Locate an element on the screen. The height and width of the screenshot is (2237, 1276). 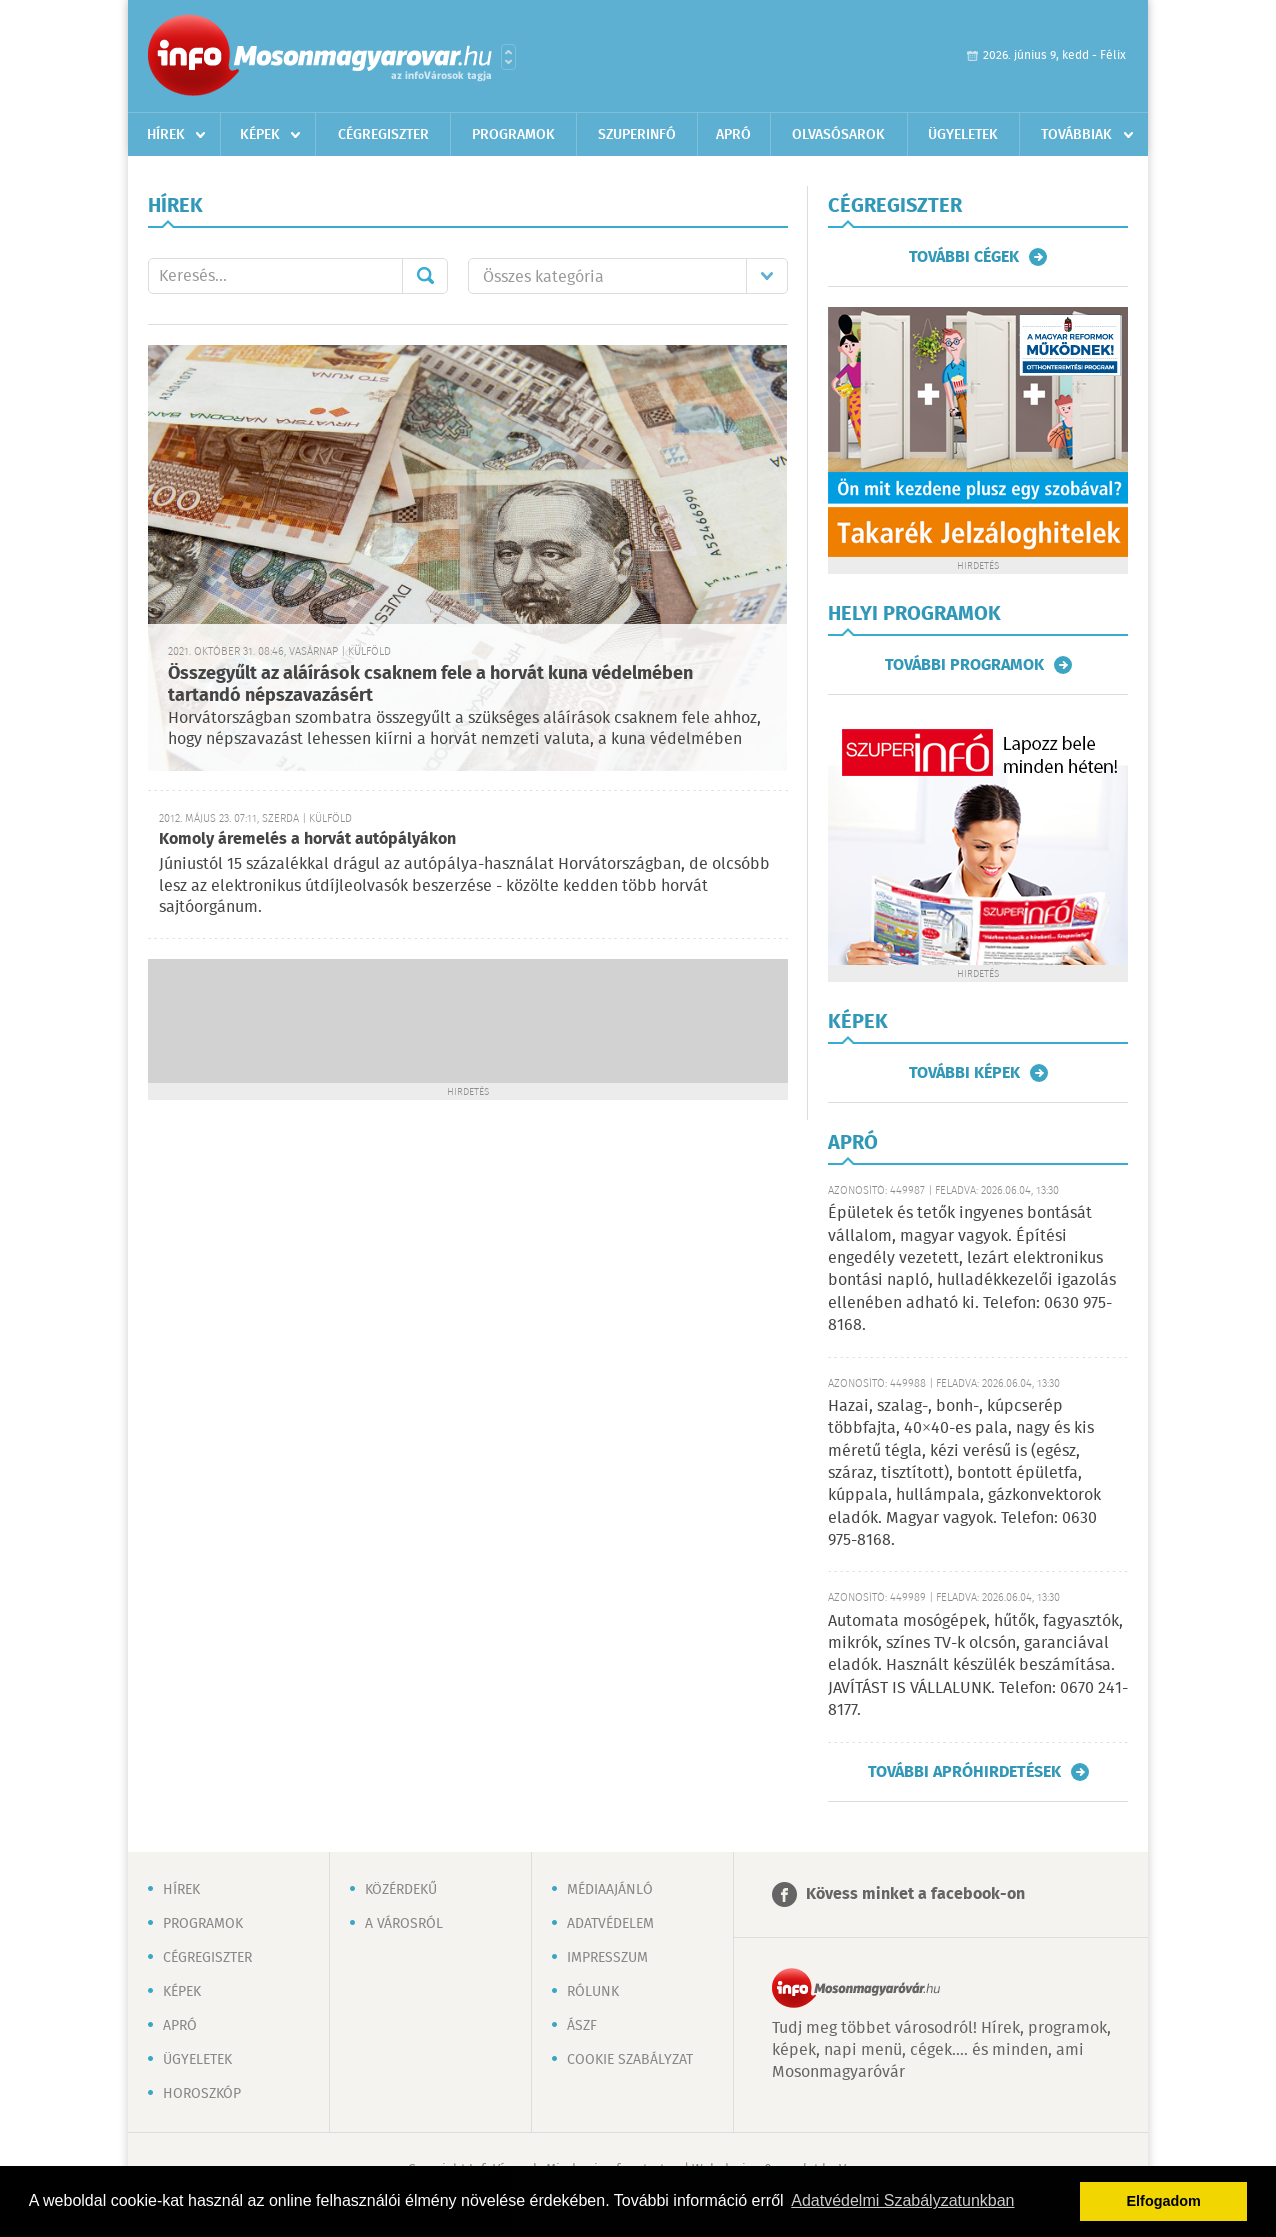
A városról is located at coordinates (404, 1924).